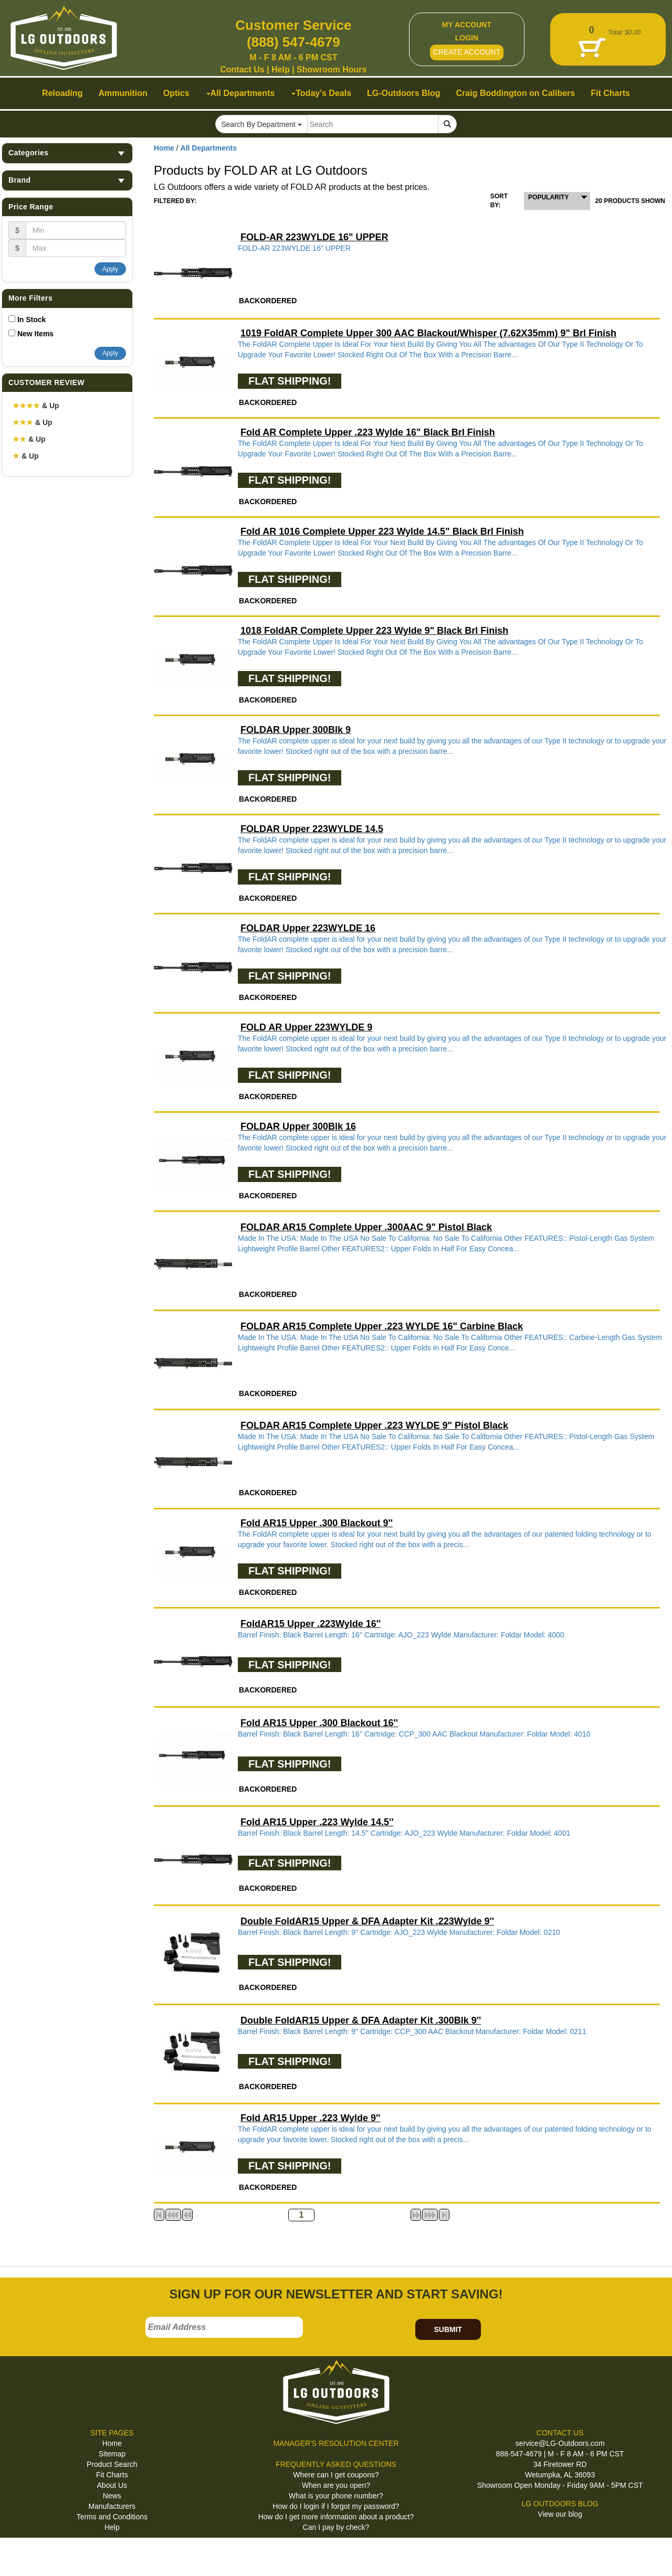  Describe the element at coordinates (112, 2485) in the screenshot. I see `About Us` at that location.